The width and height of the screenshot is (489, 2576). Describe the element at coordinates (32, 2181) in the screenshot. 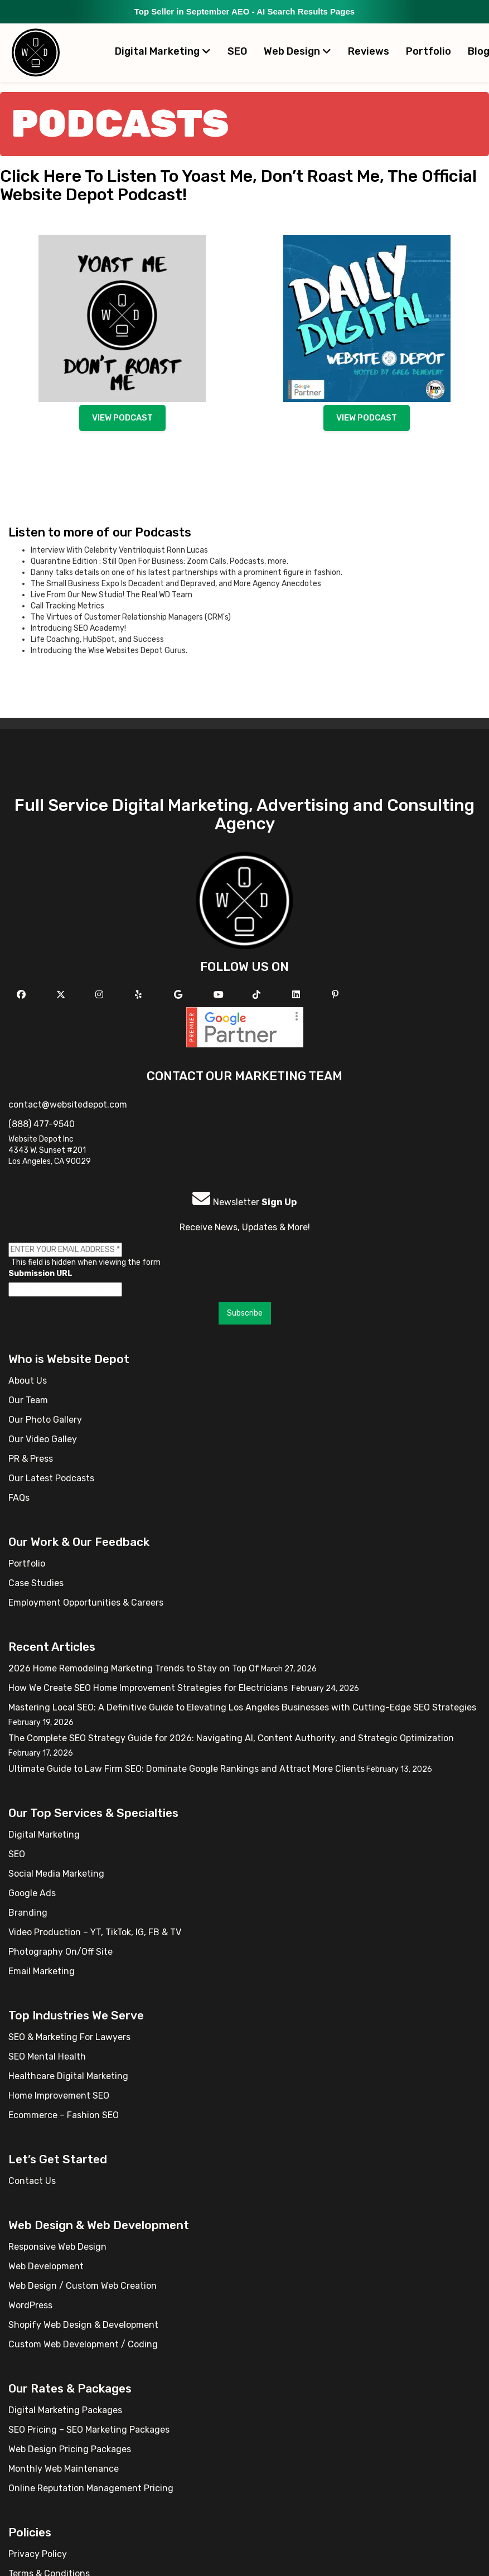

I see `Contact Us` at that location.